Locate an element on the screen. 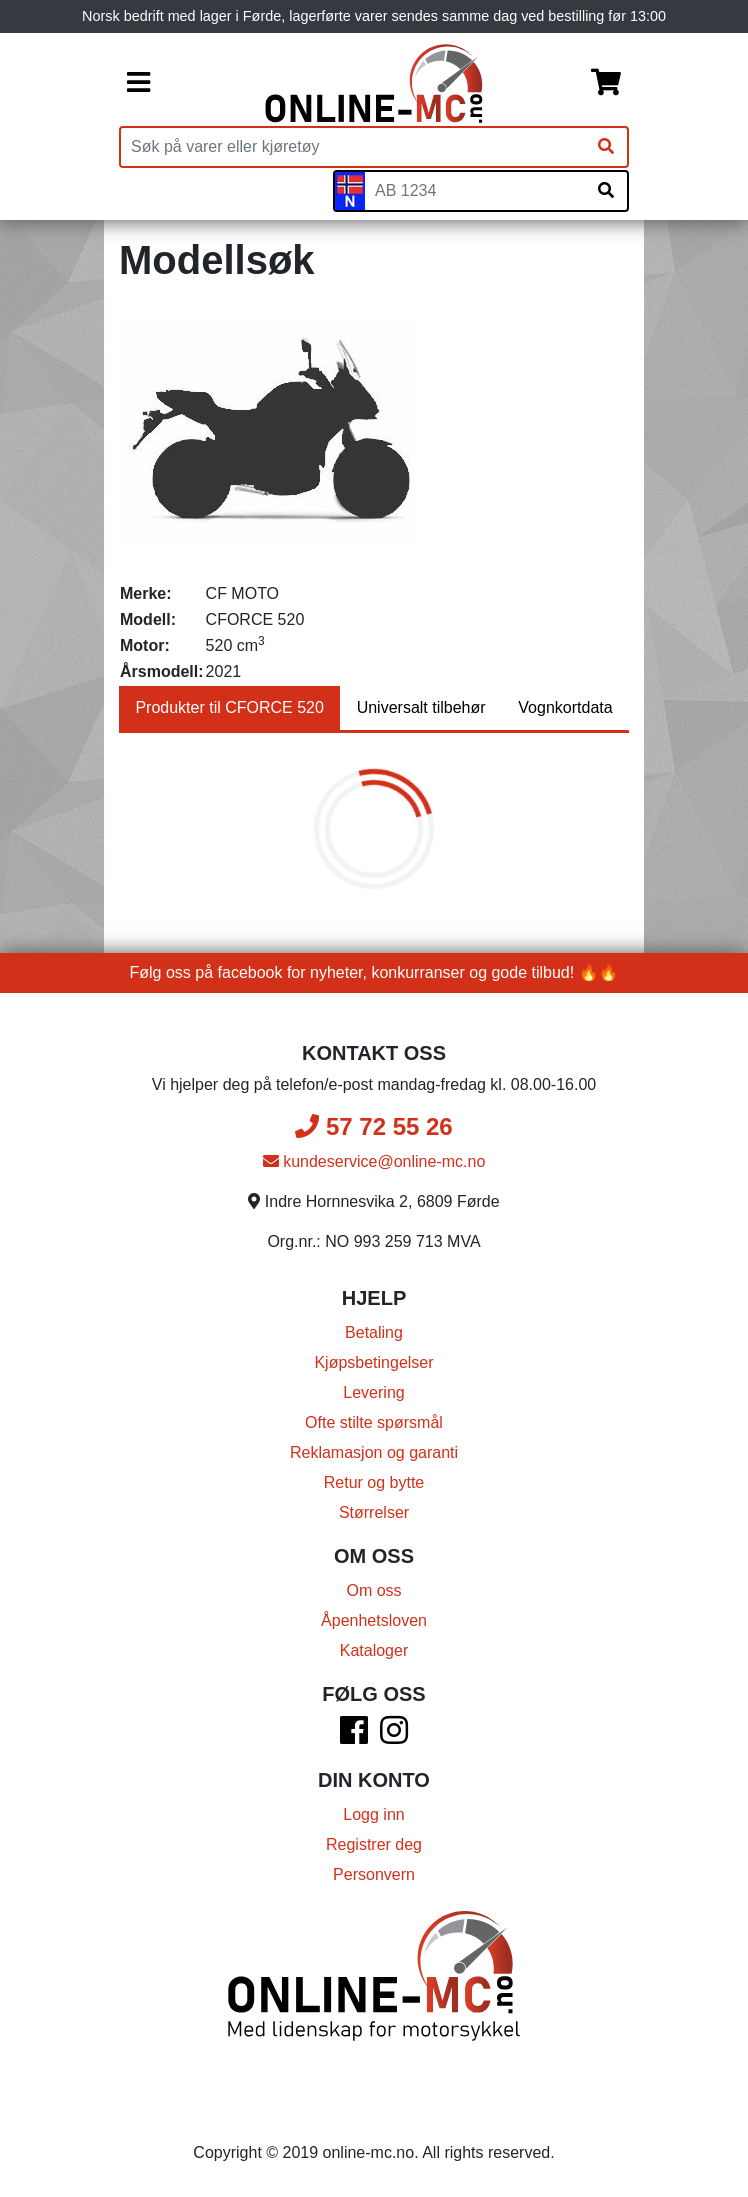  [Facebook] is located at coordinates (354, 1736).